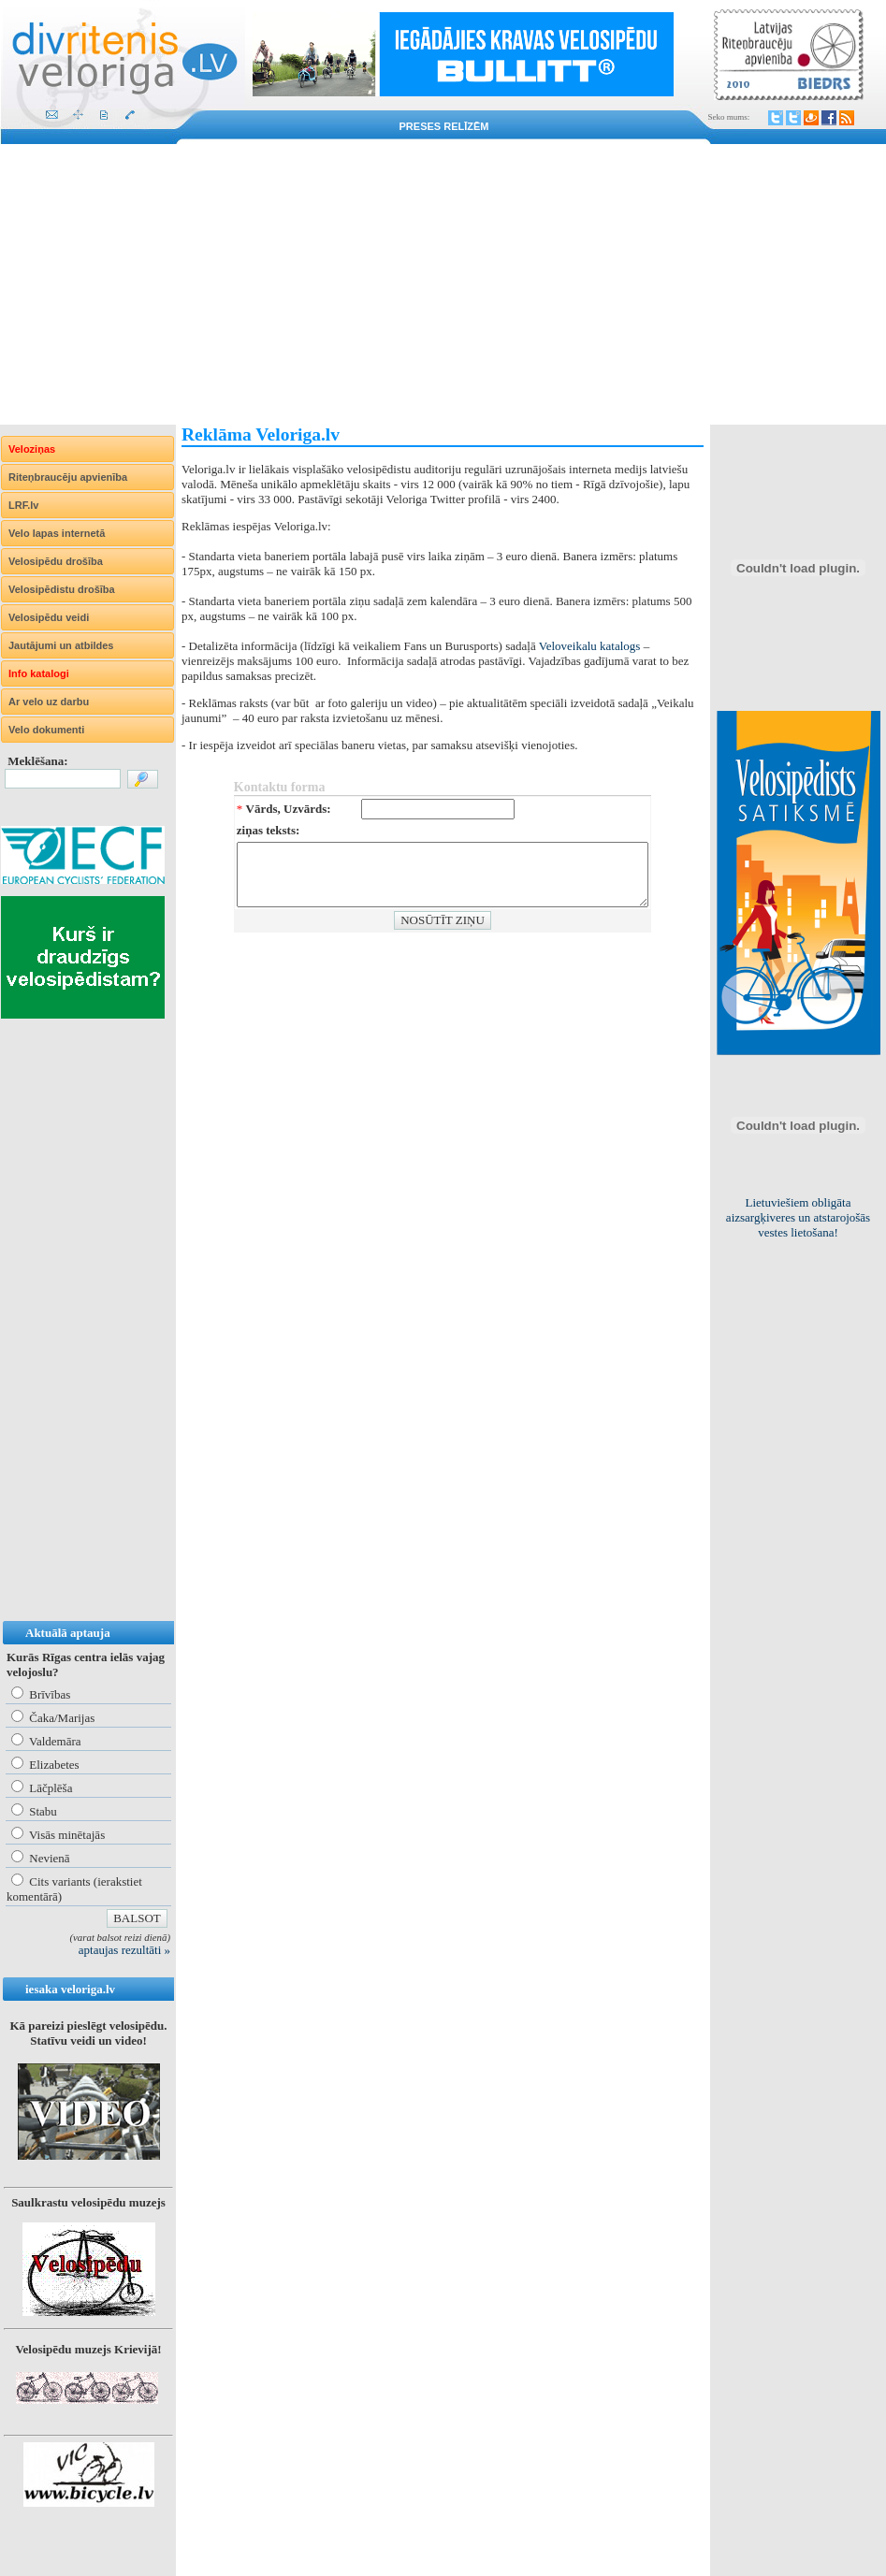 This screenshot has width=886, height=2576. Describe the element at coordinates (56, 533) in the screenshot. I see `Velo lapas internetā` at that location.